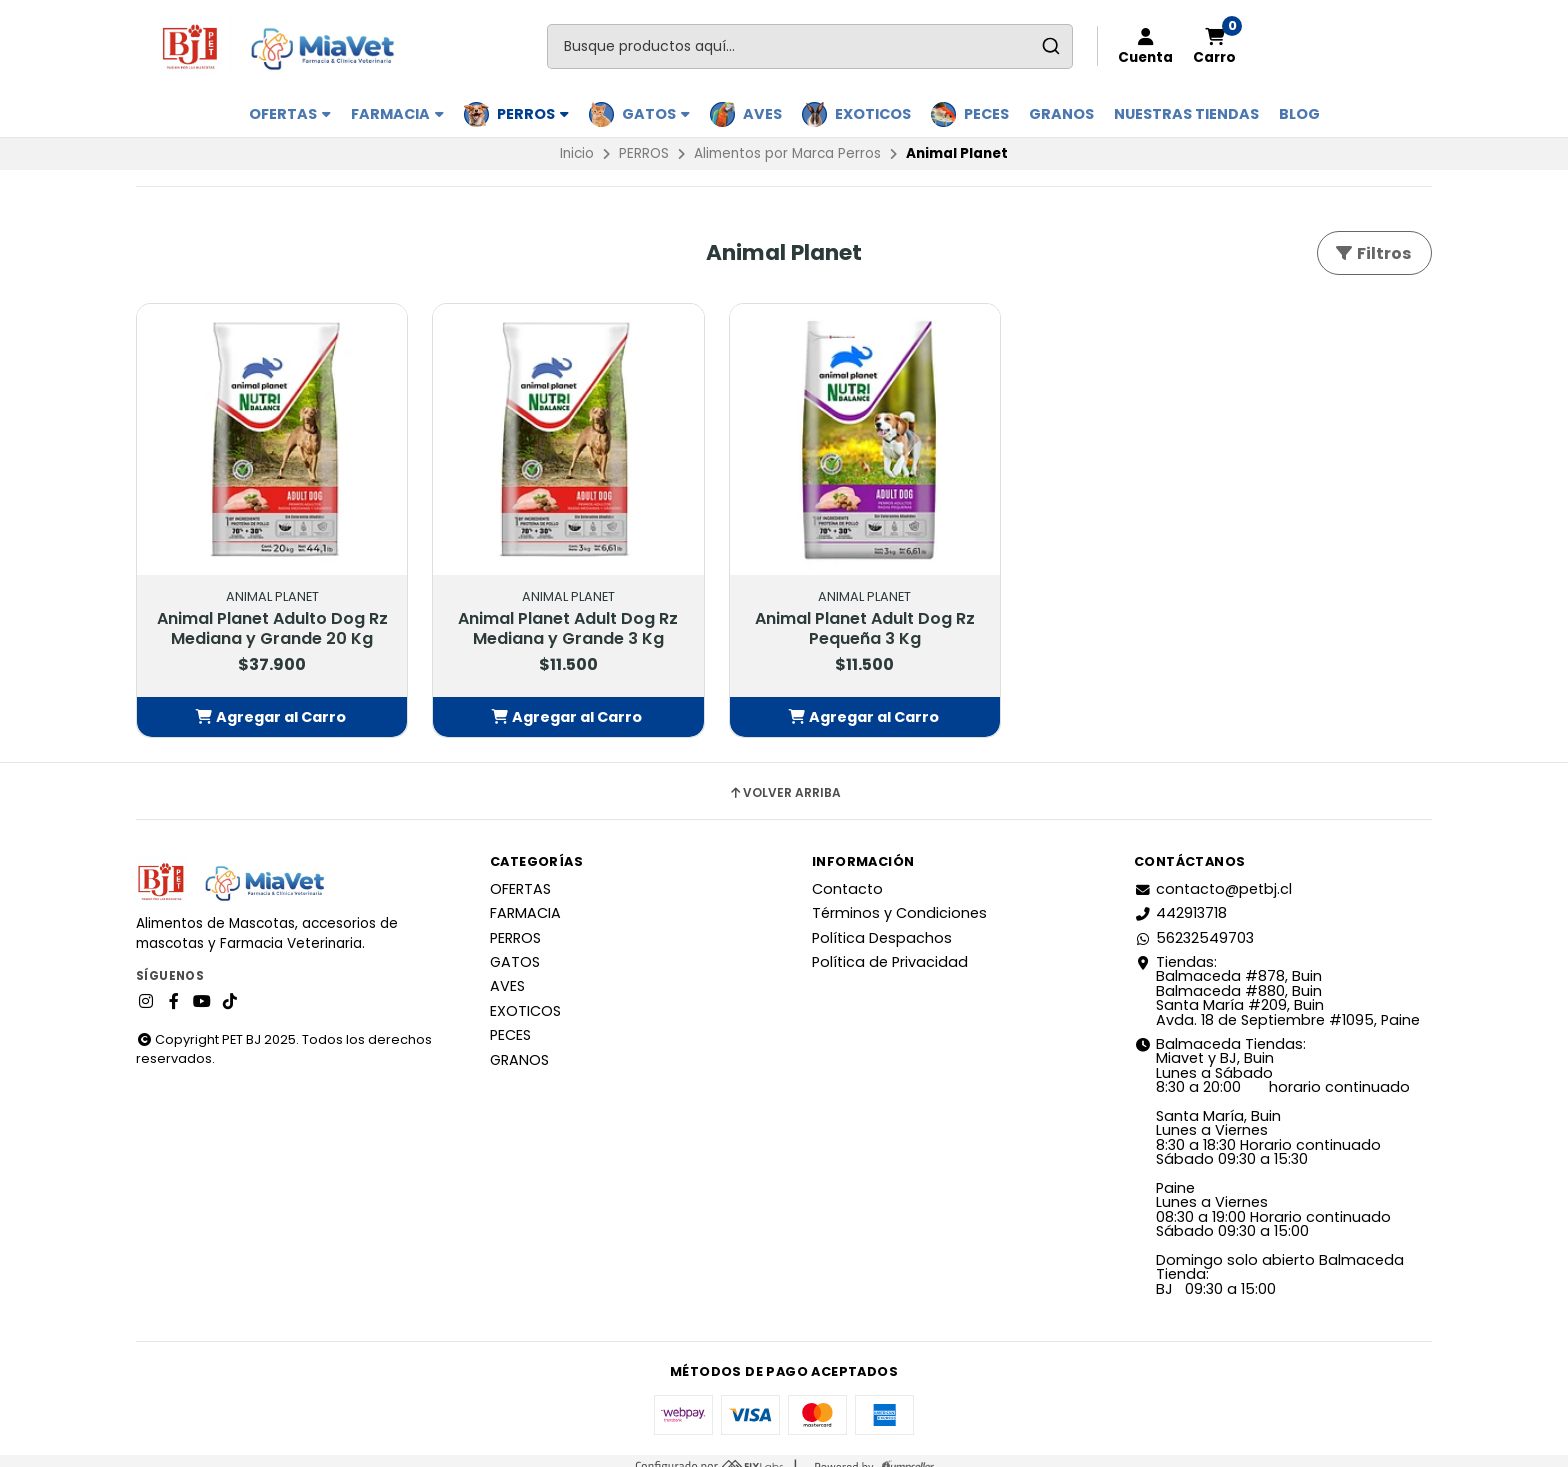 The height and width of the screenshot is (1467, 1568). I want to click on BLOG, so click(1299, 114).